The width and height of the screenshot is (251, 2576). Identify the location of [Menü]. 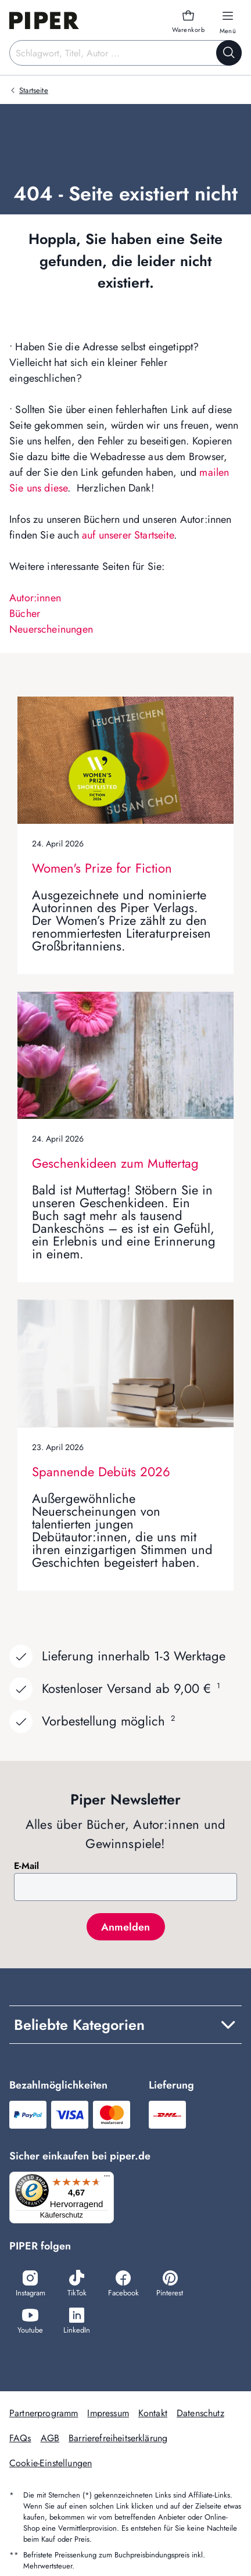
(107, 2179).